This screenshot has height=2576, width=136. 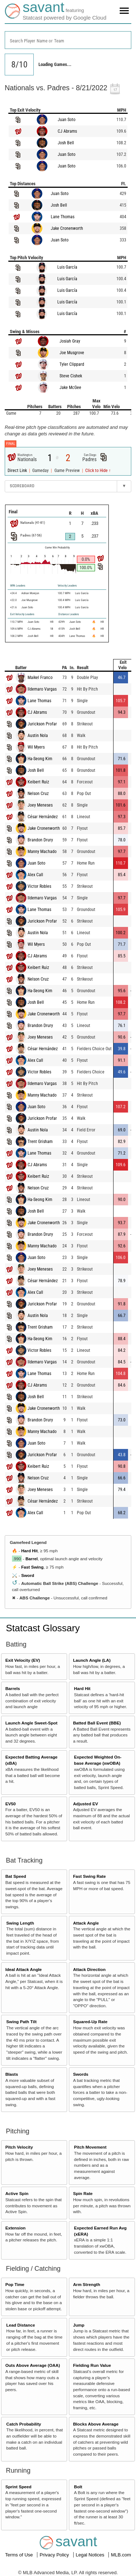 What do you see at coordinates (38, 735) in the screenshot?
I see `Austin Nola` at bounding box center [38, 735].